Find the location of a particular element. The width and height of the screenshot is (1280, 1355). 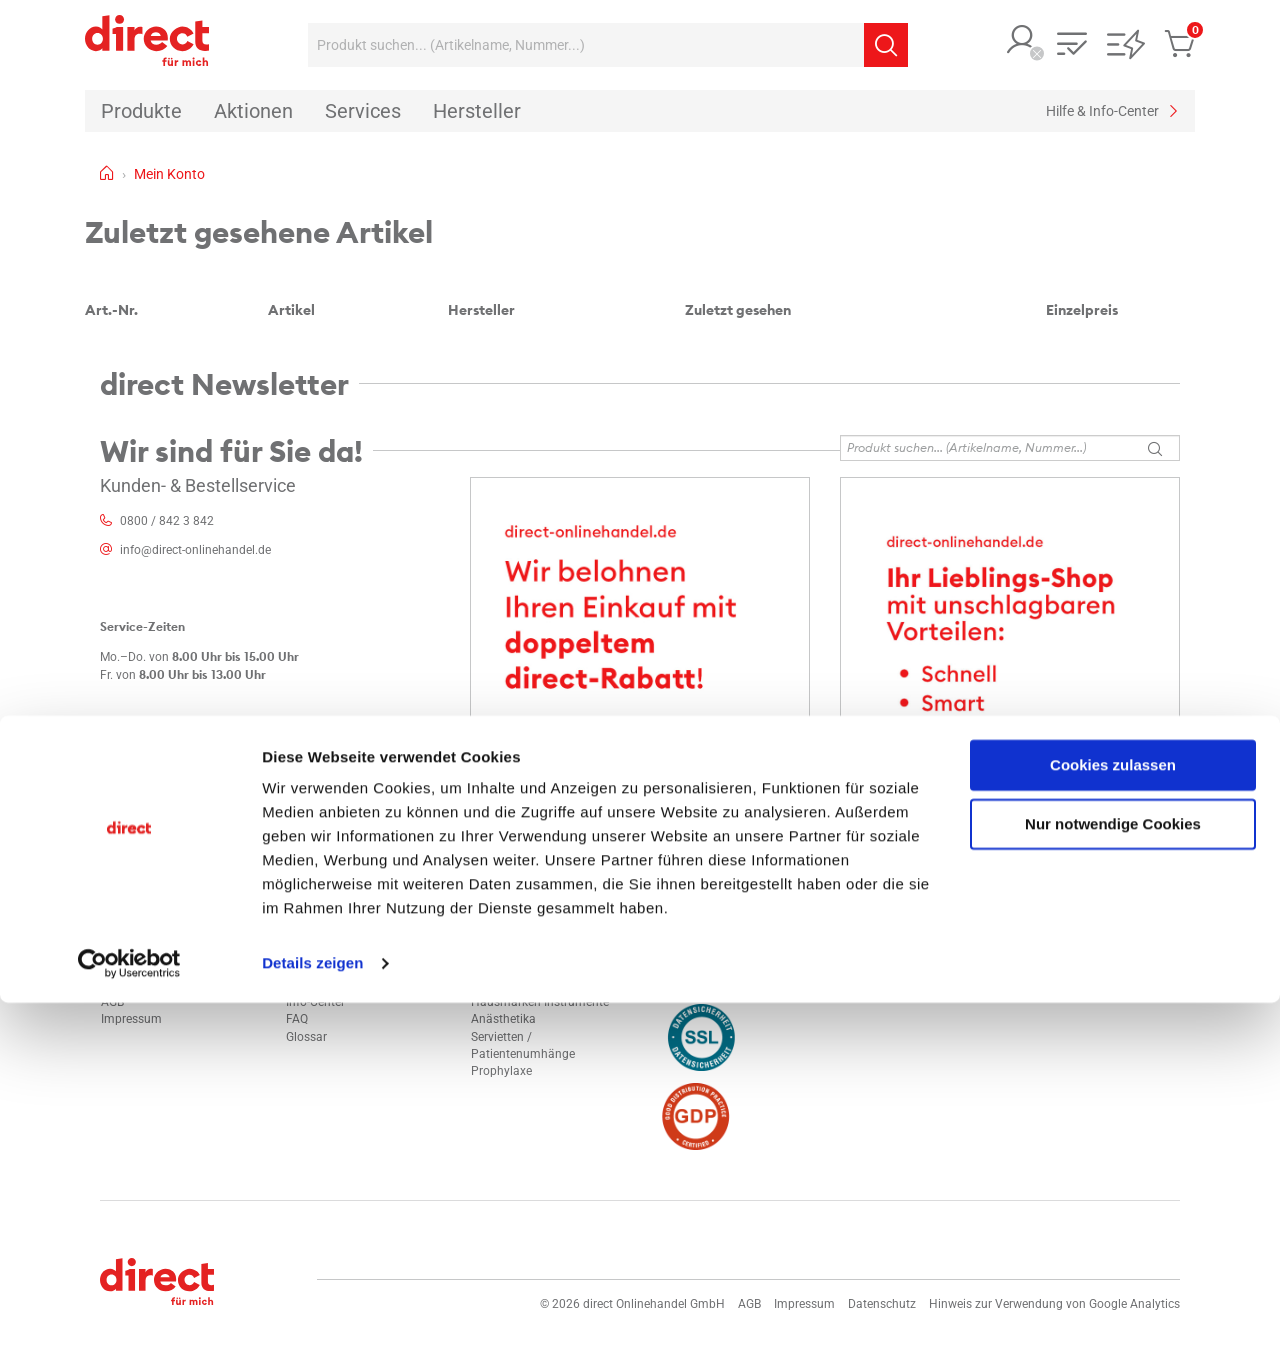

Kontakt is located at coordinates (122, 934).